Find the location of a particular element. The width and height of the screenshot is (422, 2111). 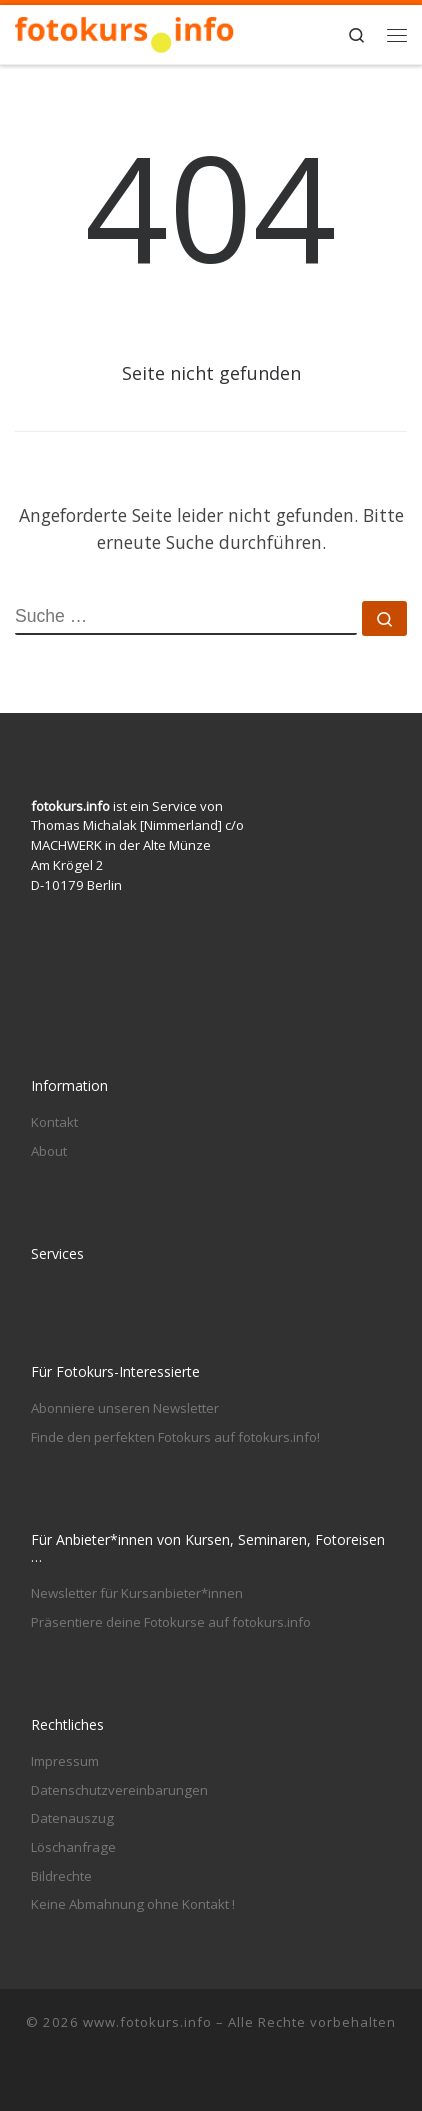

Bildrechte is located at coordinates (61, 1876).